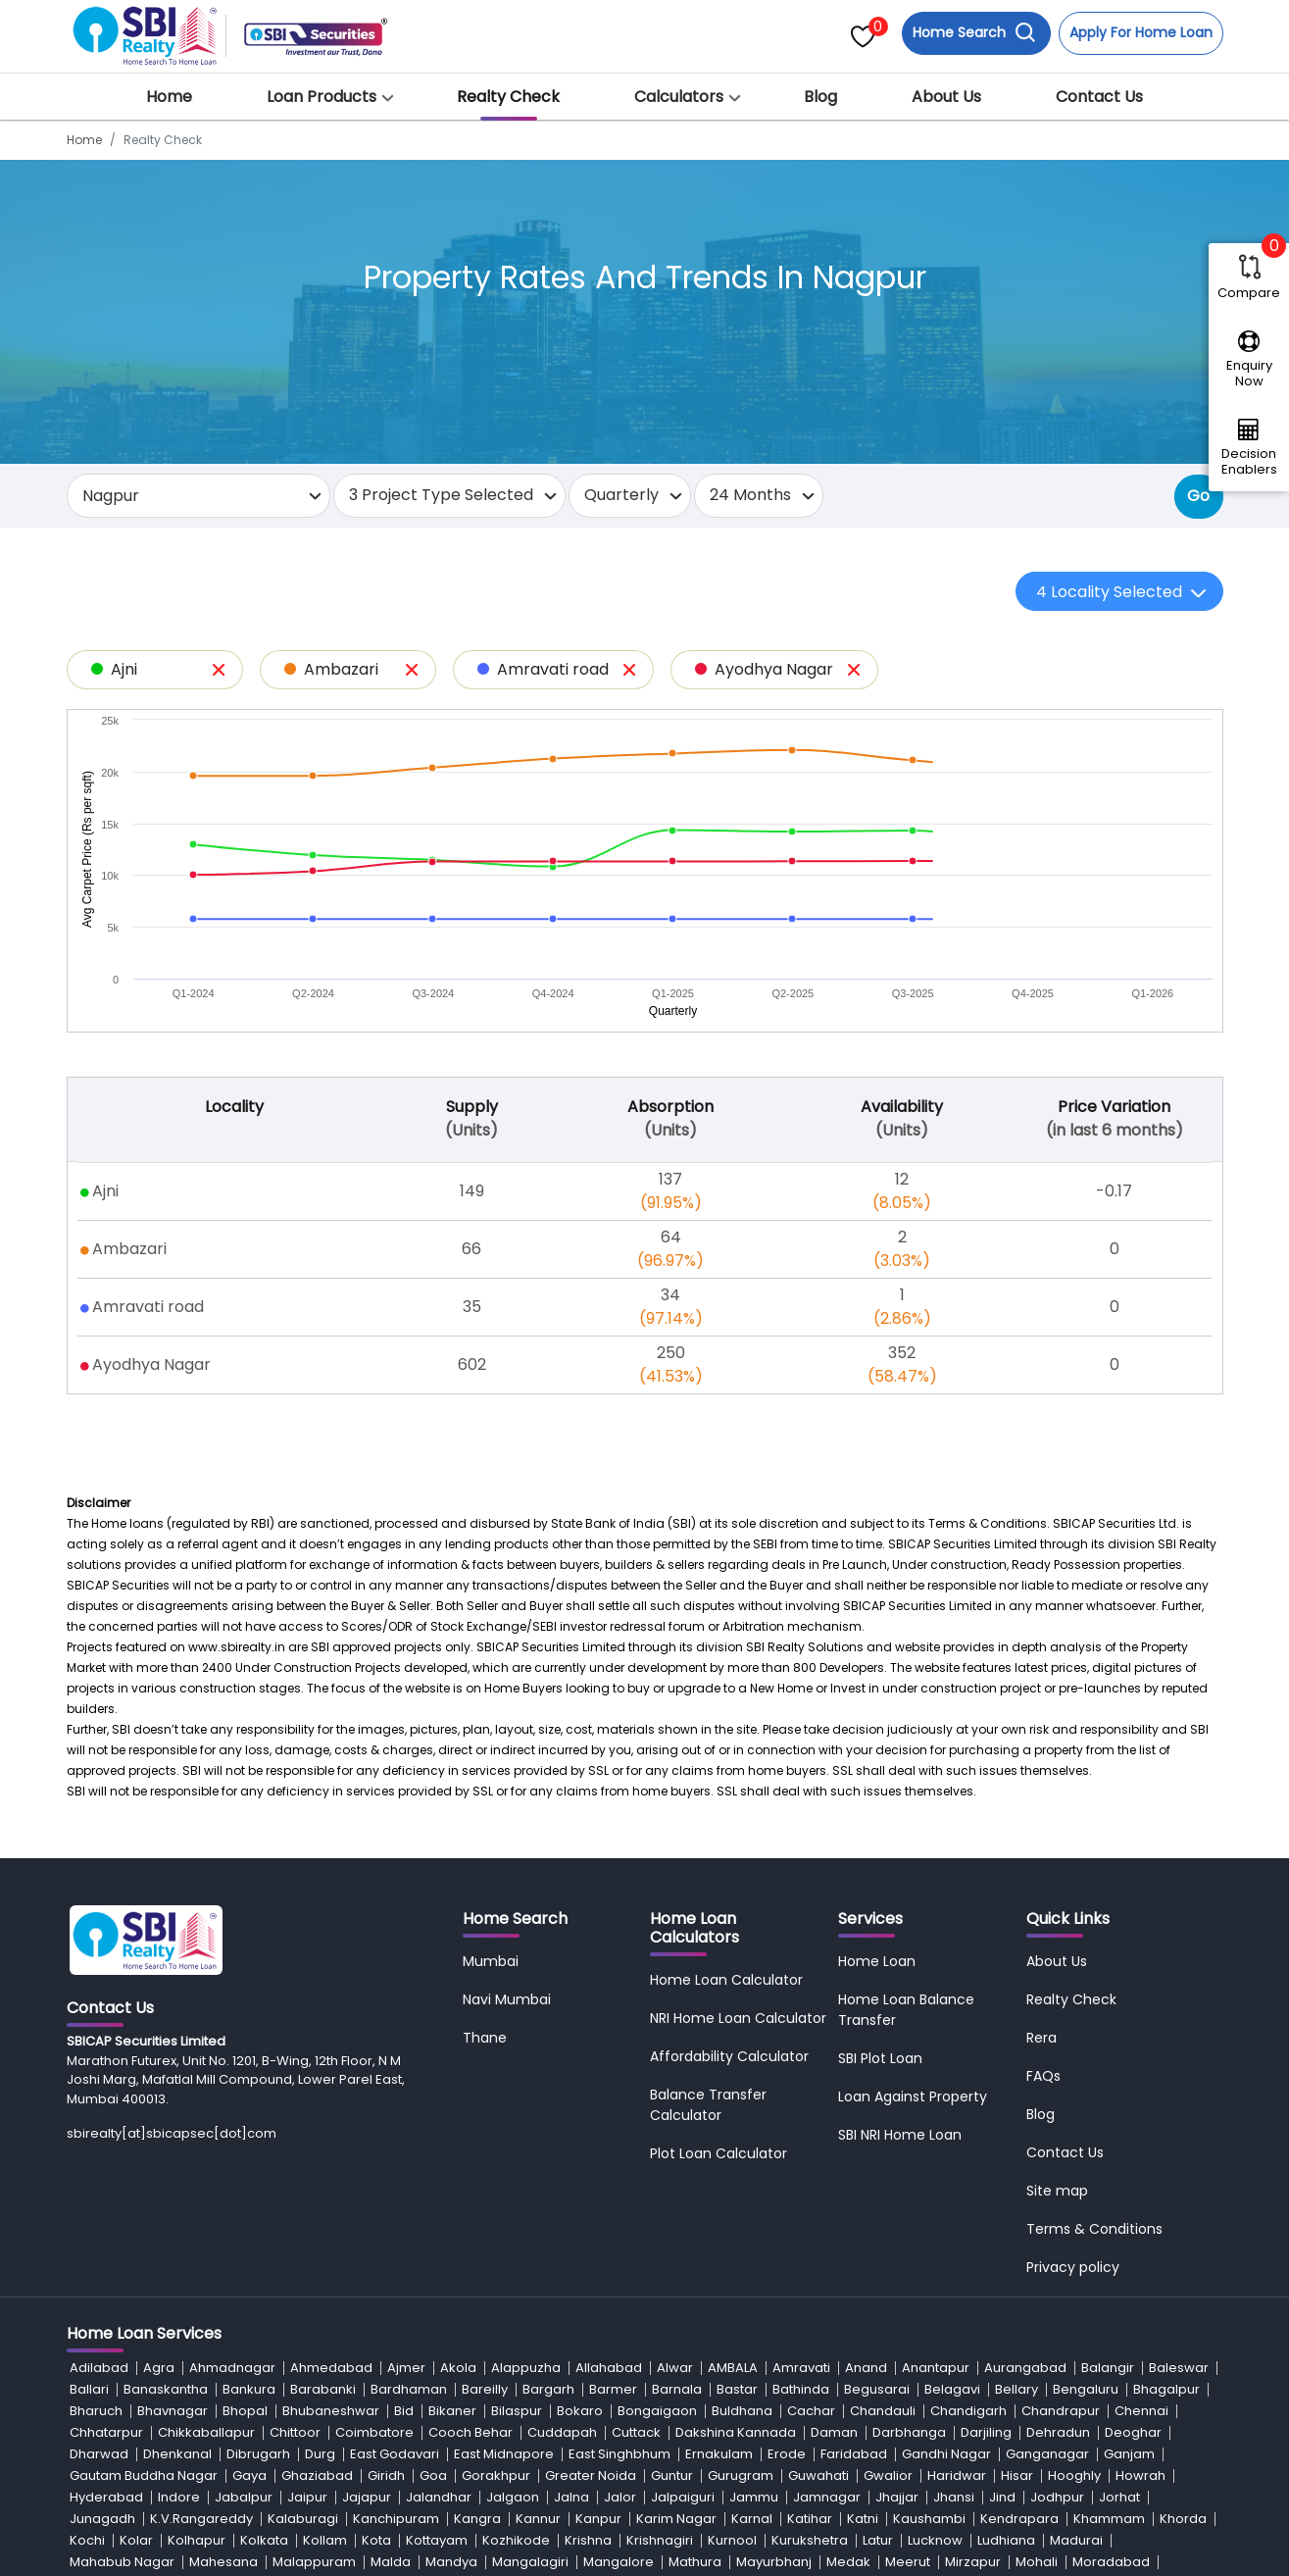 This screenshot has height=2576, width=1289. Describe the element at coordinates (935, 2540) in the screenshot. I see `Lucknow` at that location.